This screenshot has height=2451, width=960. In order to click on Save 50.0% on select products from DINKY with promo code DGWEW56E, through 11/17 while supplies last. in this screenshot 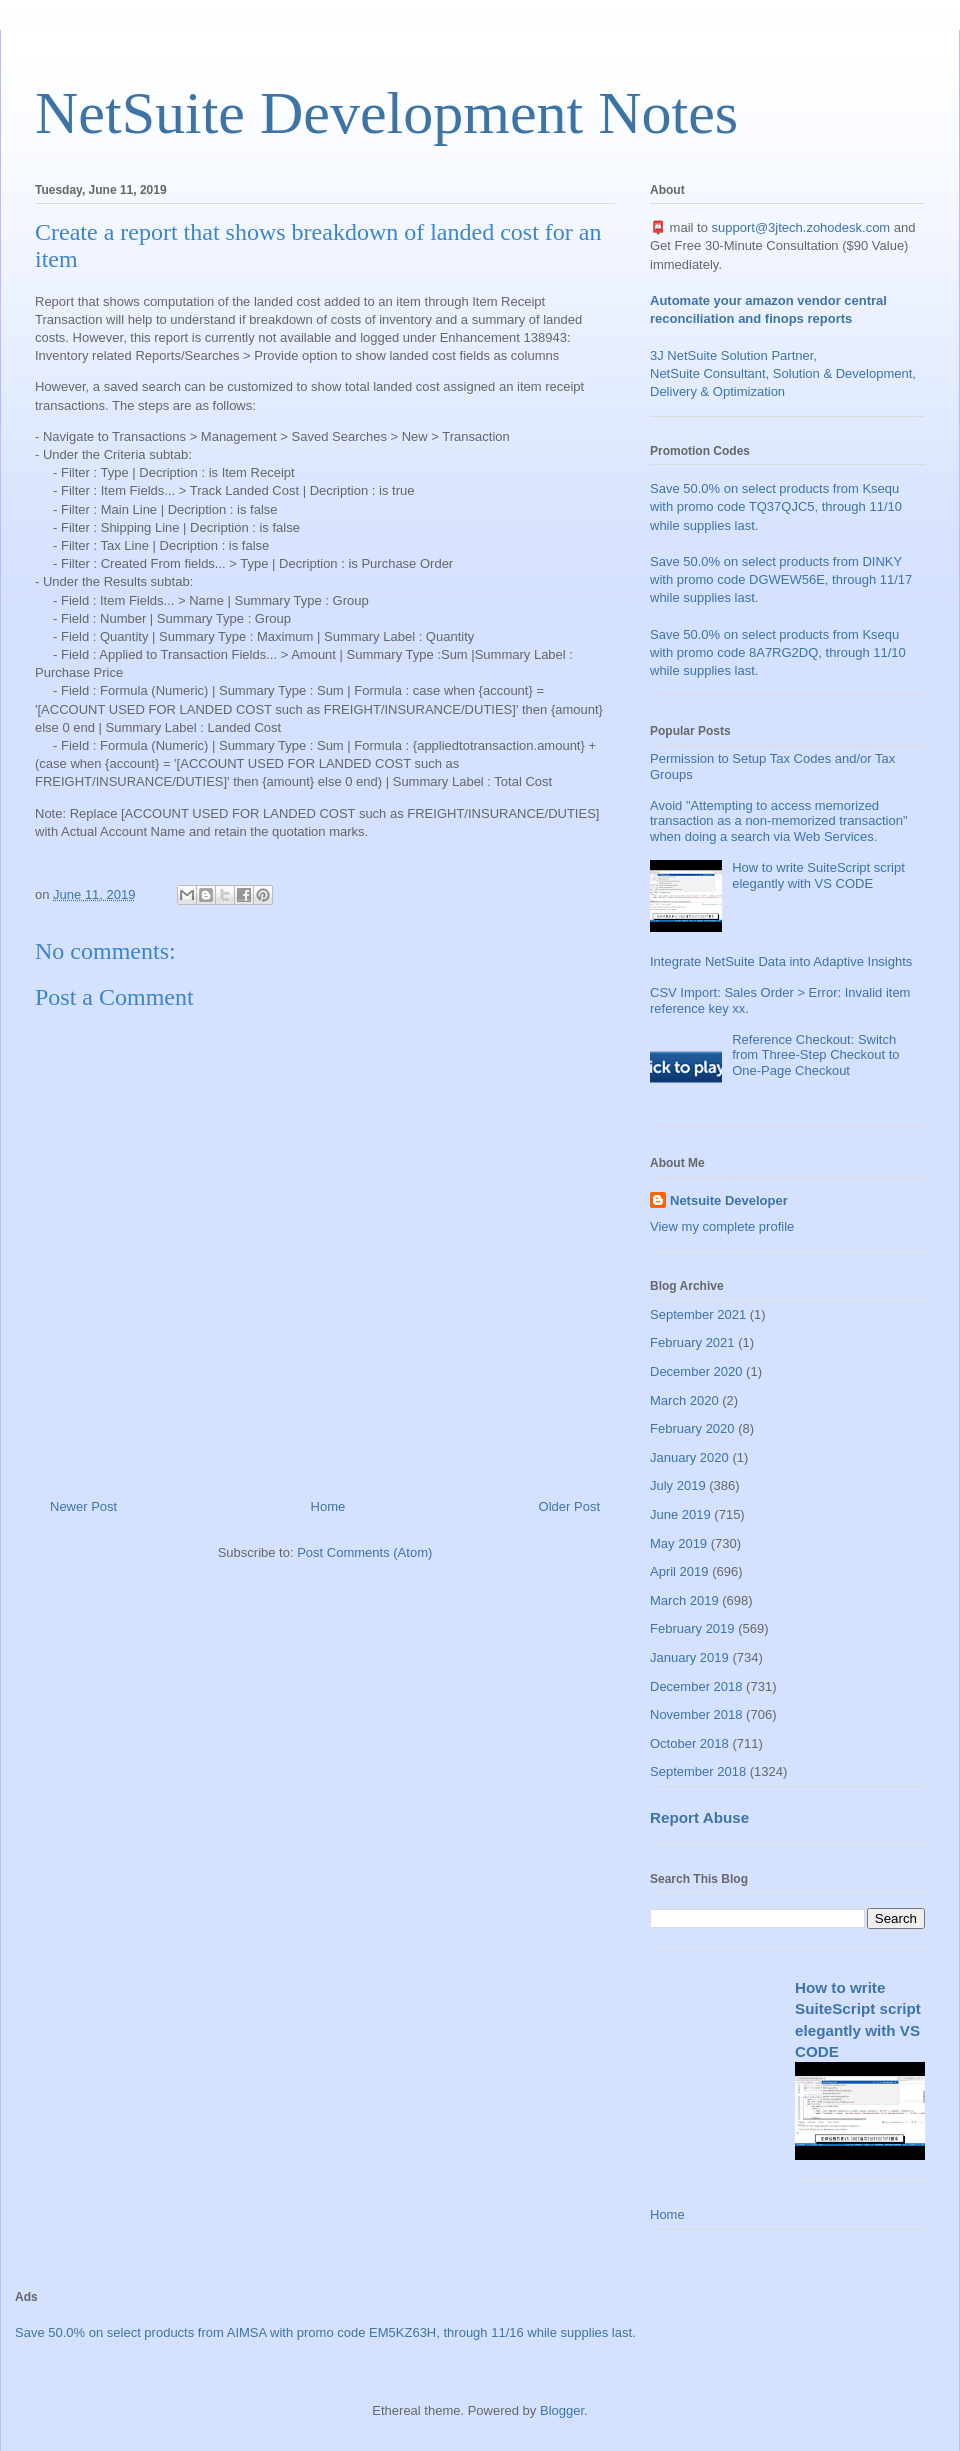, I will do `click(781, 579)`.